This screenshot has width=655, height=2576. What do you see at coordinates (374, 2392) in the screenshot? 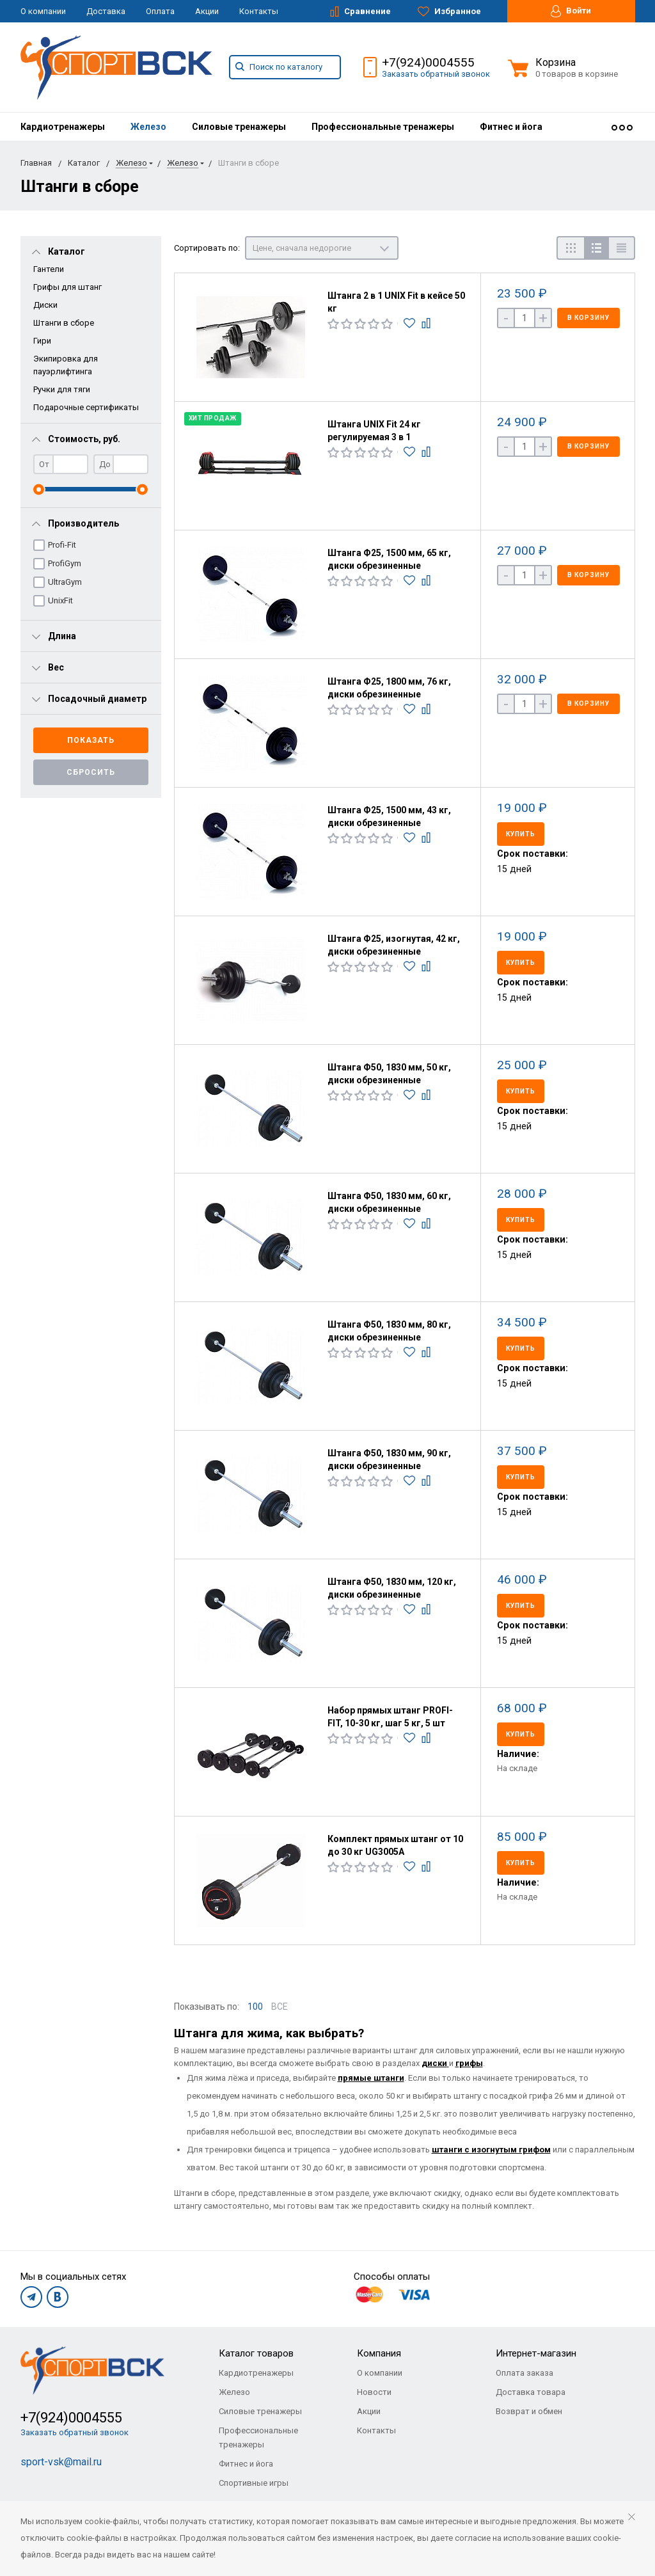
I see `Новости` at bounding box center [374, 2392].